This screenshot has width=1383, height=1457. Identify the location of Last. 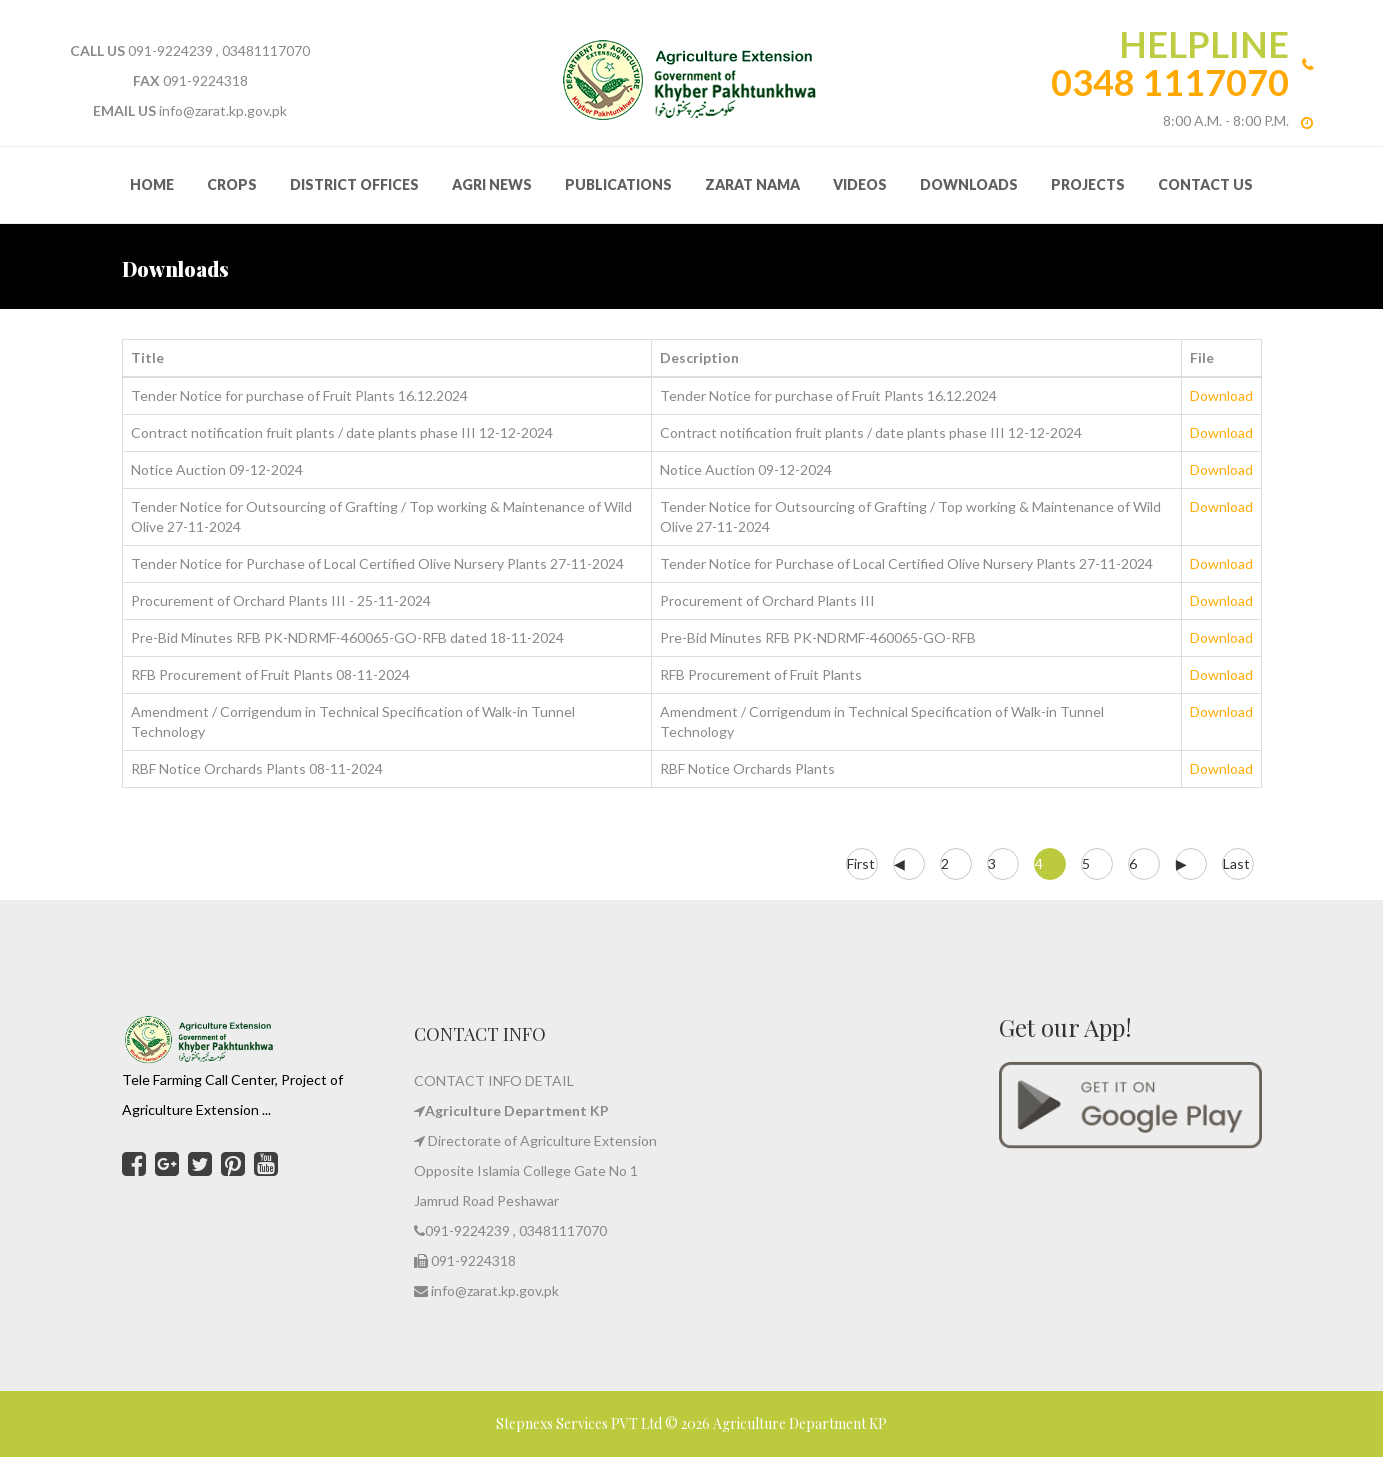
(1236, 863).